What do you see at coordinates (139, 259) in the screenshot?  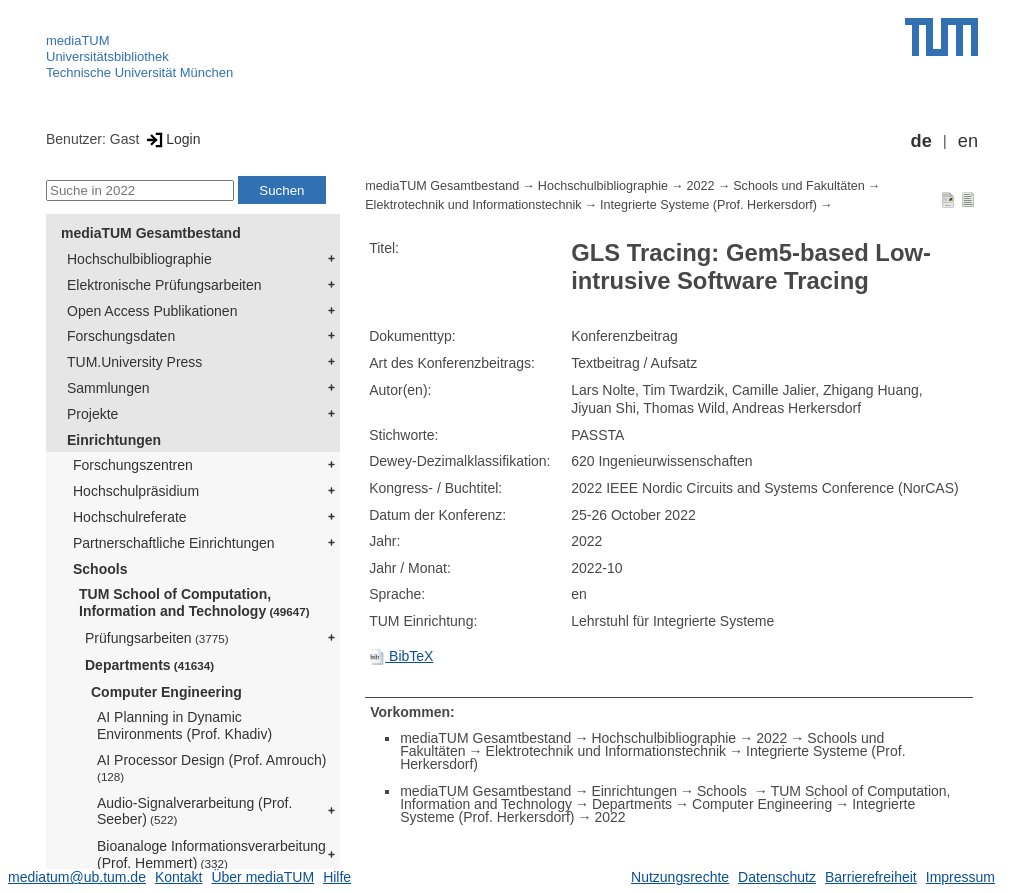 I see `Hochschulbibliographie` at bounding box center [139, 259].